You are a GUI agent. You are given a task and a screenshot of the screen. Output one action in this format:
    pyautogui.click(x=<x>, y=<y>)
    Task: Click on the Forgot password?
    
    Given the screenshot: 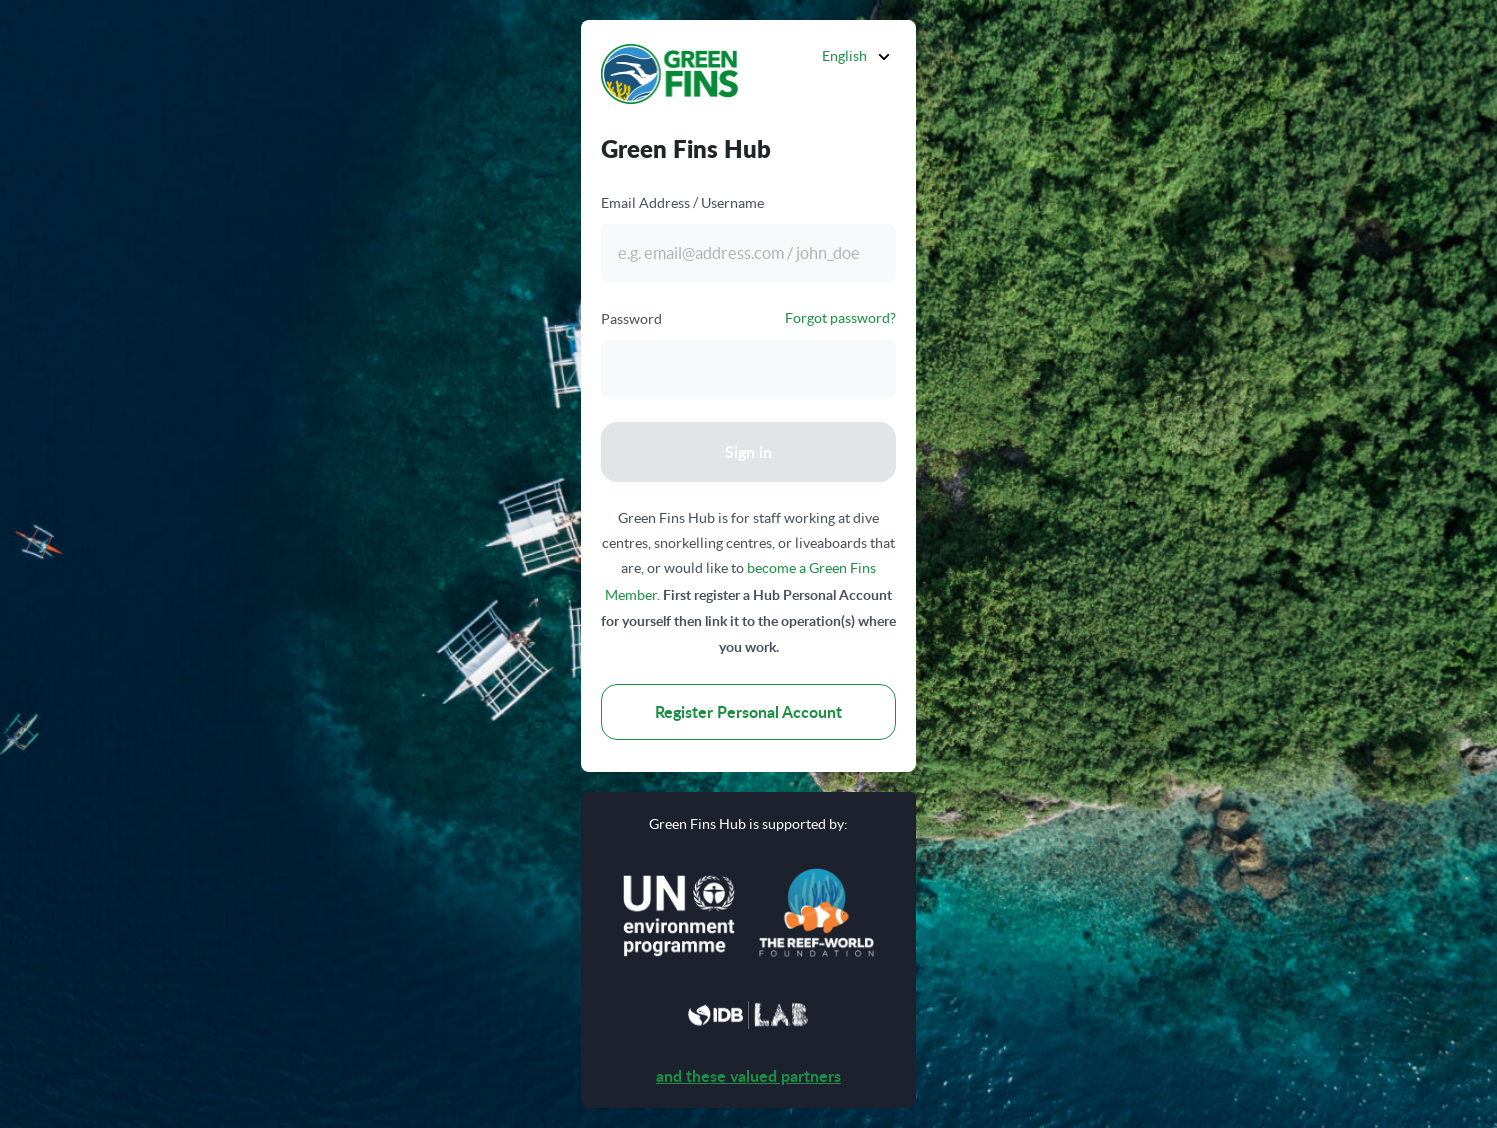 What is the action you would take?
    pyautogui.click(x=840, y=318)
    